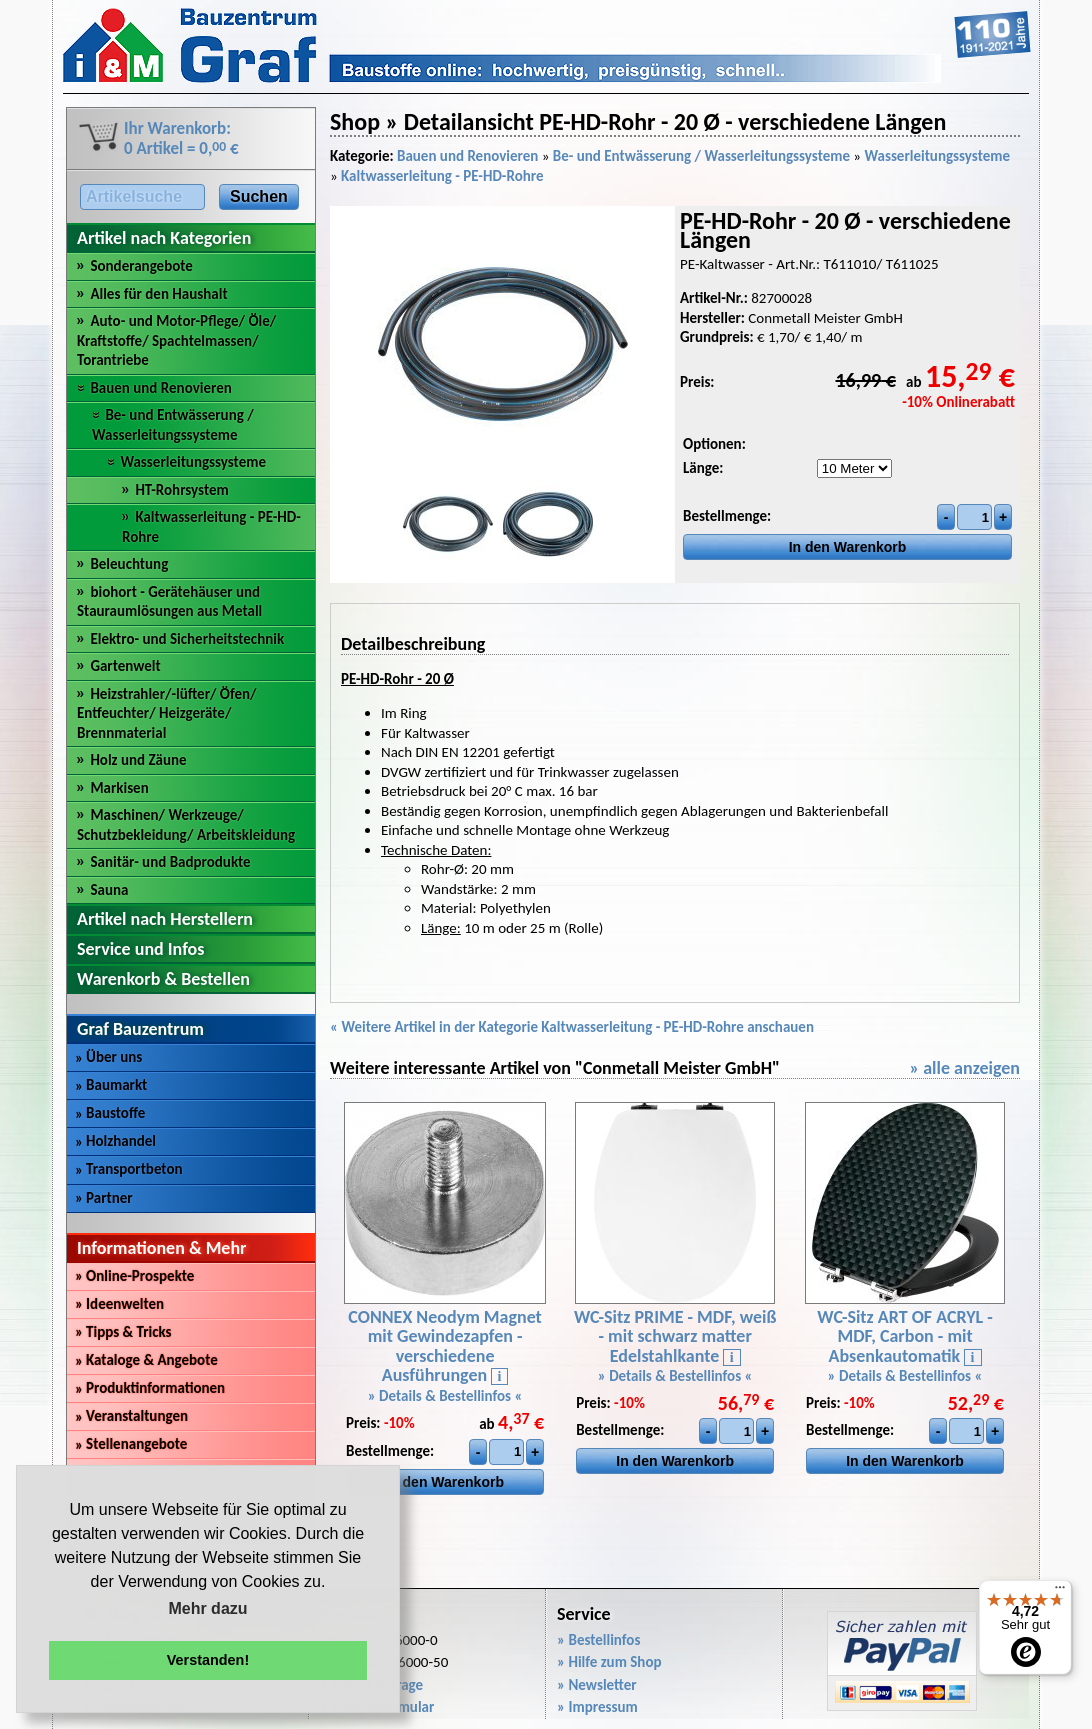 This screenshot has height=1729, width=1092. What do you see at coordinates (597, 1707) in the screenshot?
I see `» Impressum` at bounding box center [597, 1707].